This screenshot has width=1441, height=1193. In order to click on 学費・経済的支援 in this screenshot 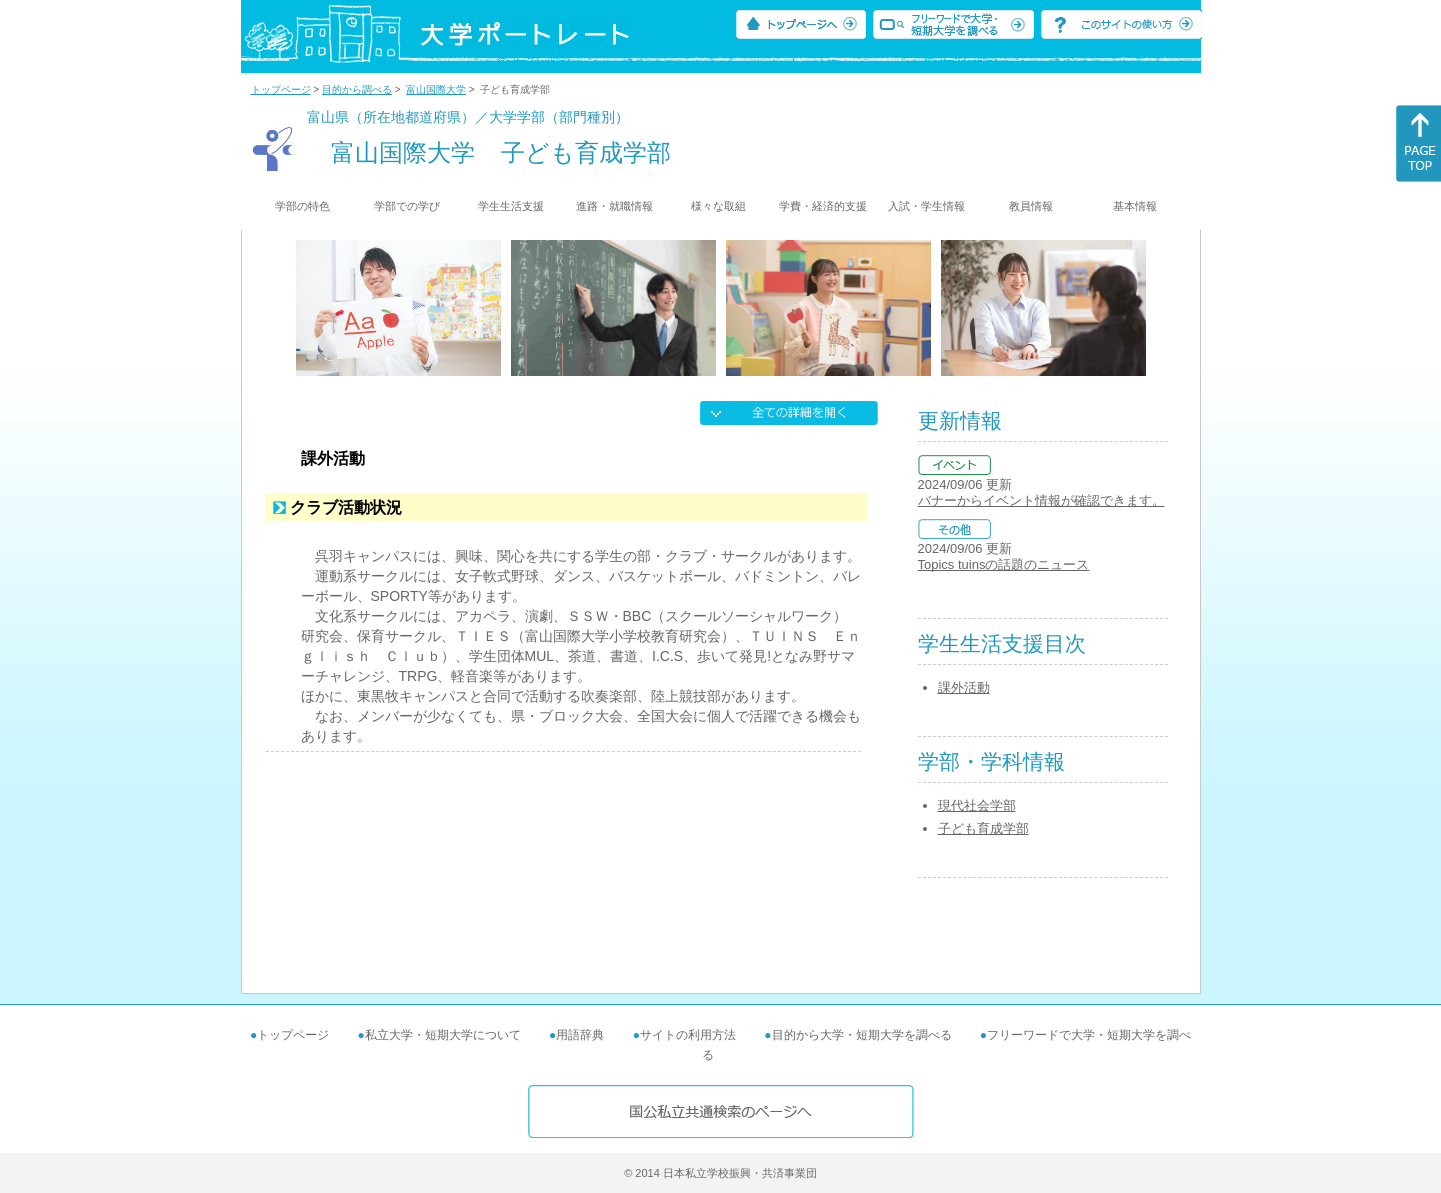, I will do `click(823, 206)`.